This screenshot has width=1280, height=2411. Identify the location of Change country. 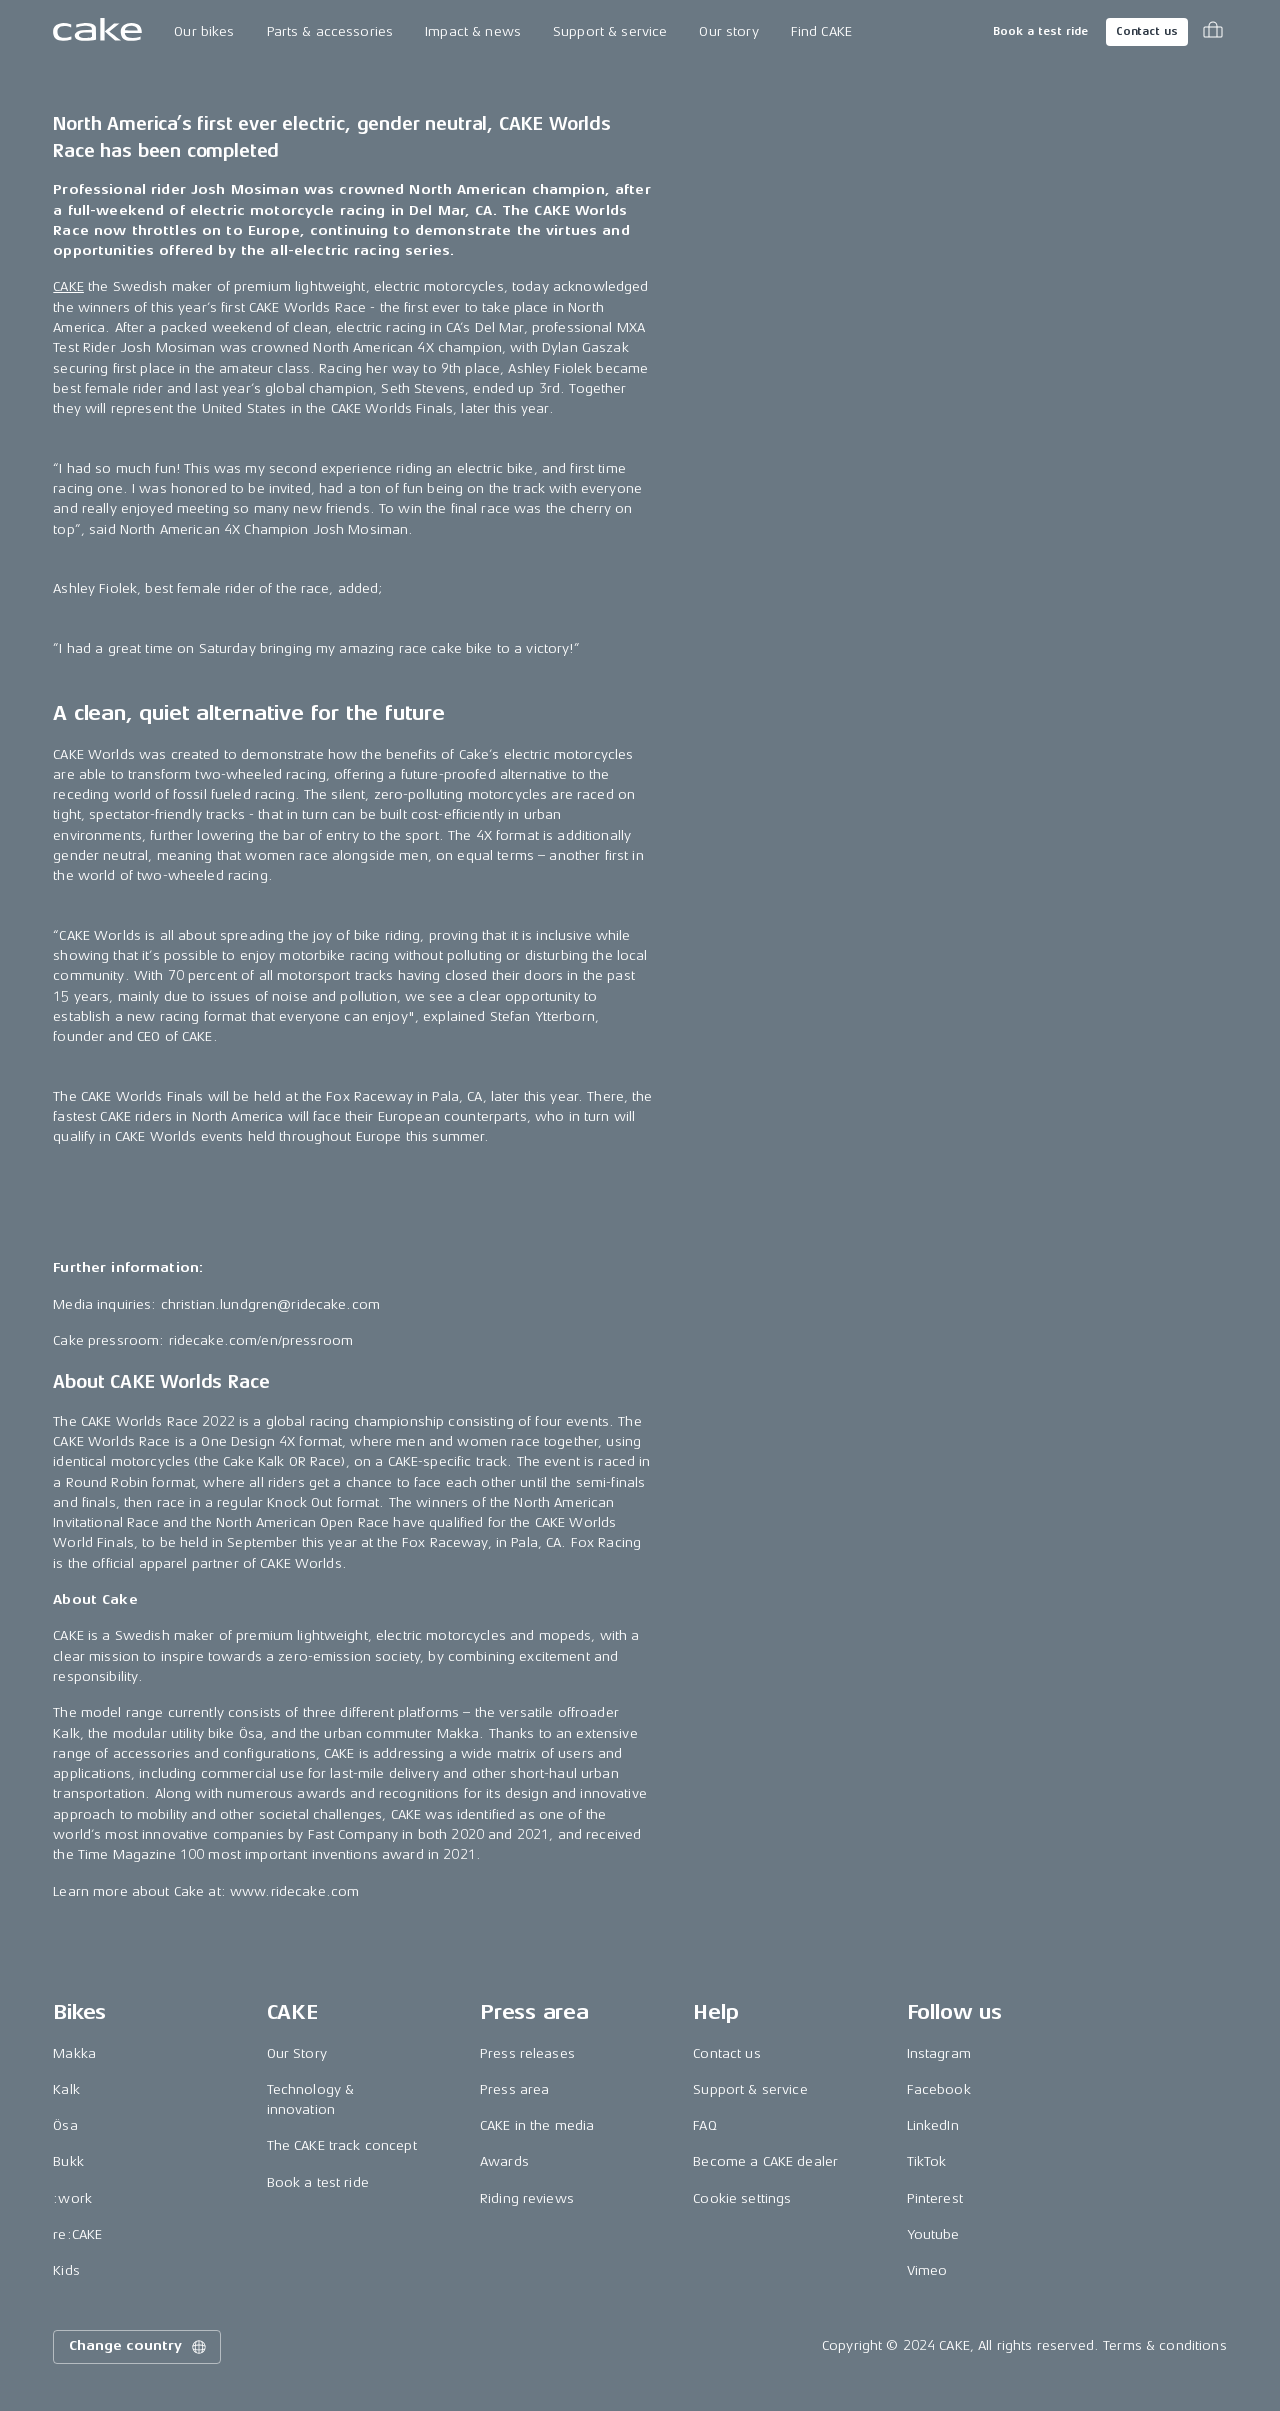
(139, 2347).